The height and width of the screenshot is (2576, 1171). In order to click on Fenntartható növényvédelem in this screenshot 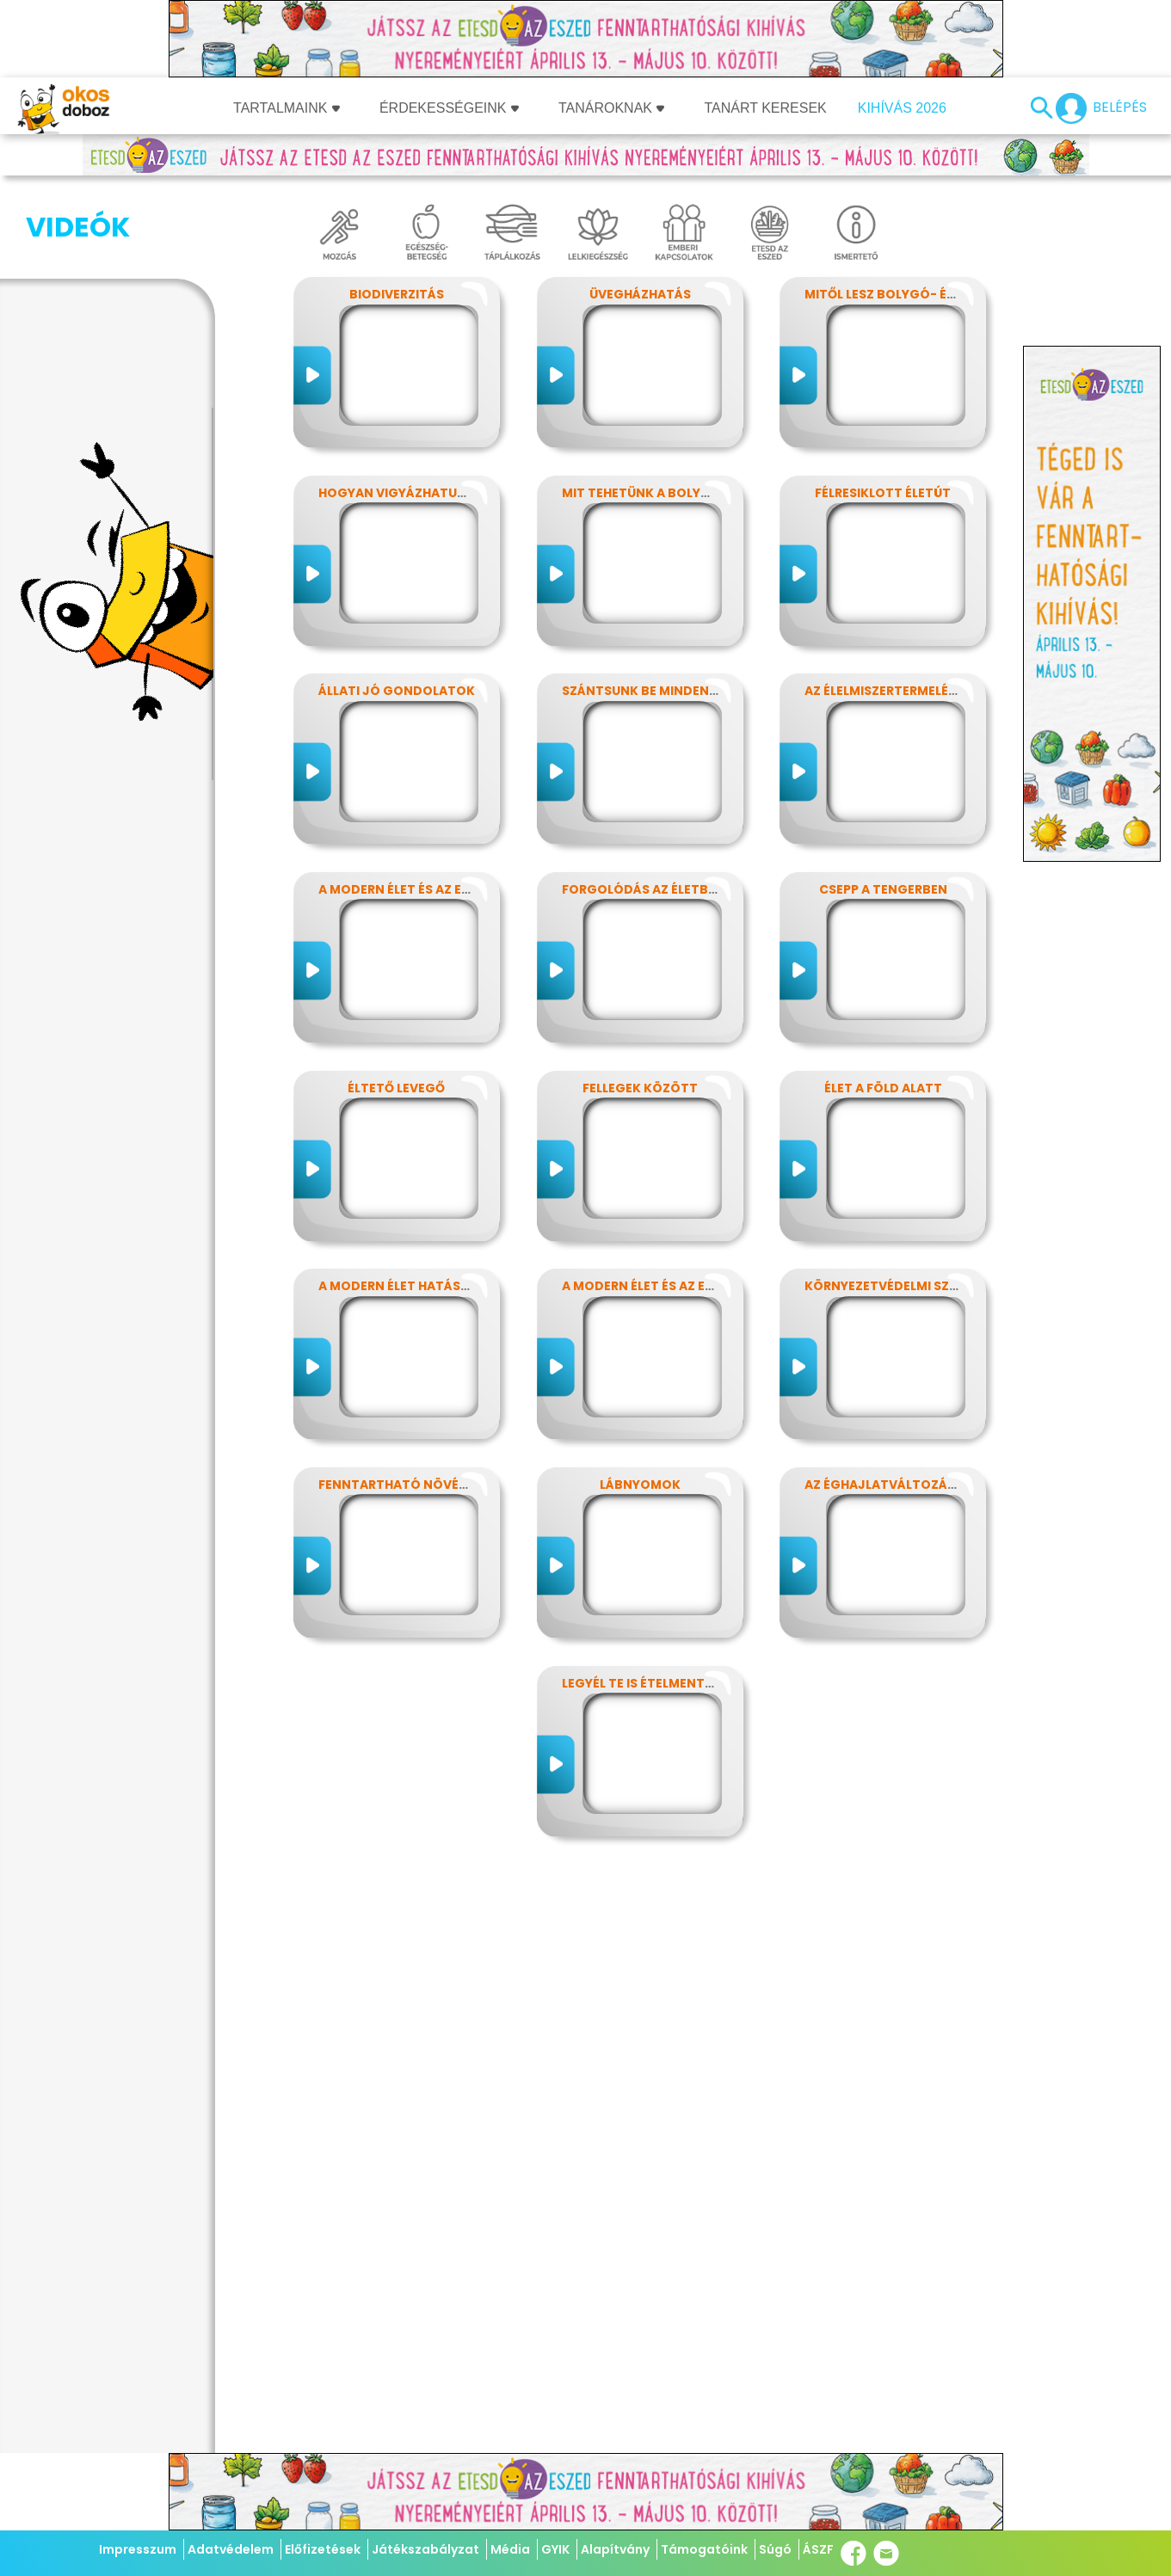, I will do `click(425, 1484)`.